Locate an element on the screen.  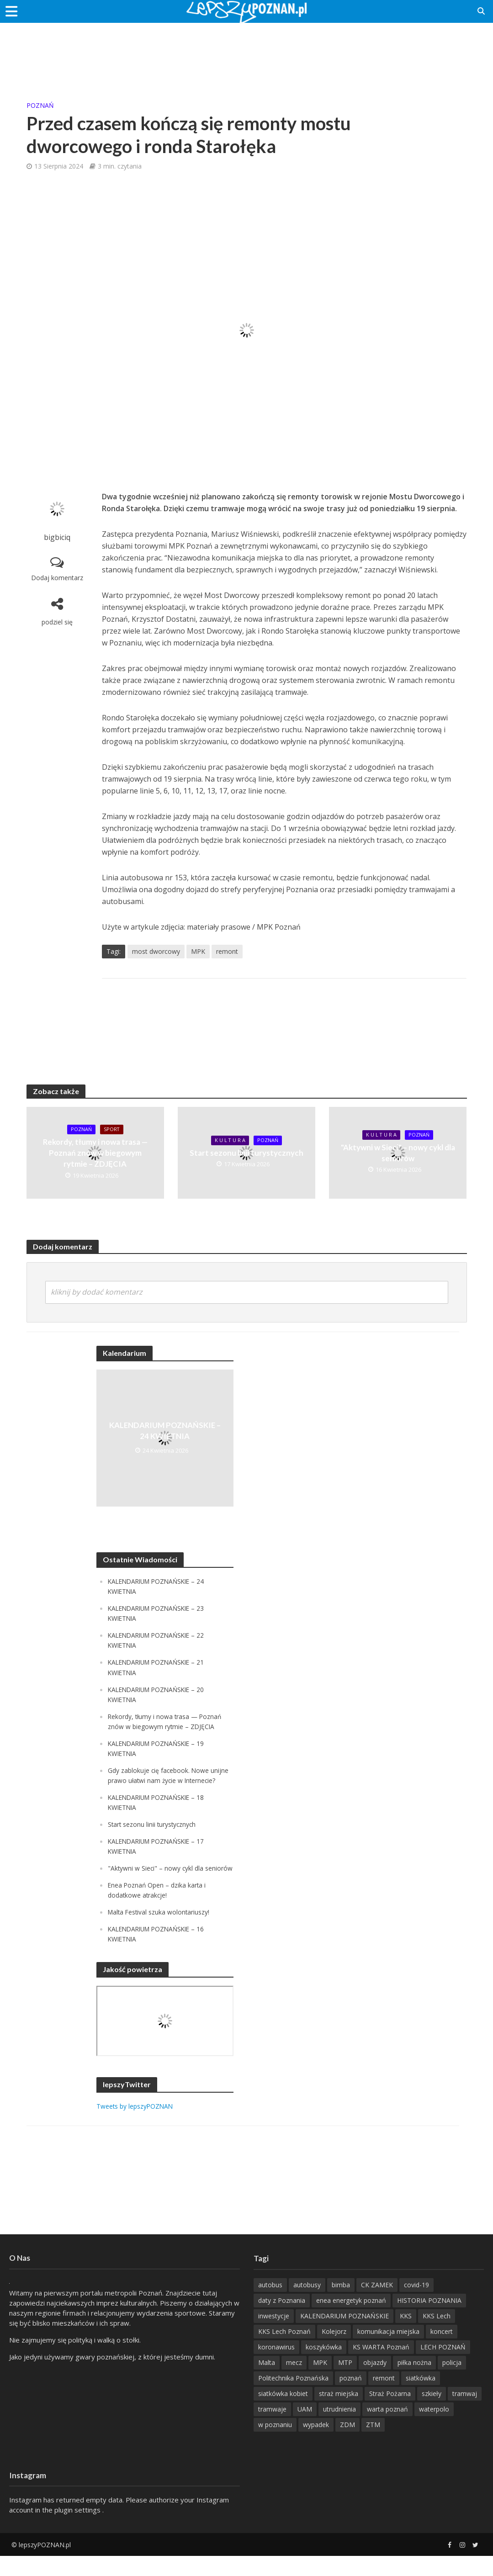
straż miejska [straż miejska (388 items)] is located at coordinates (338, 2413).